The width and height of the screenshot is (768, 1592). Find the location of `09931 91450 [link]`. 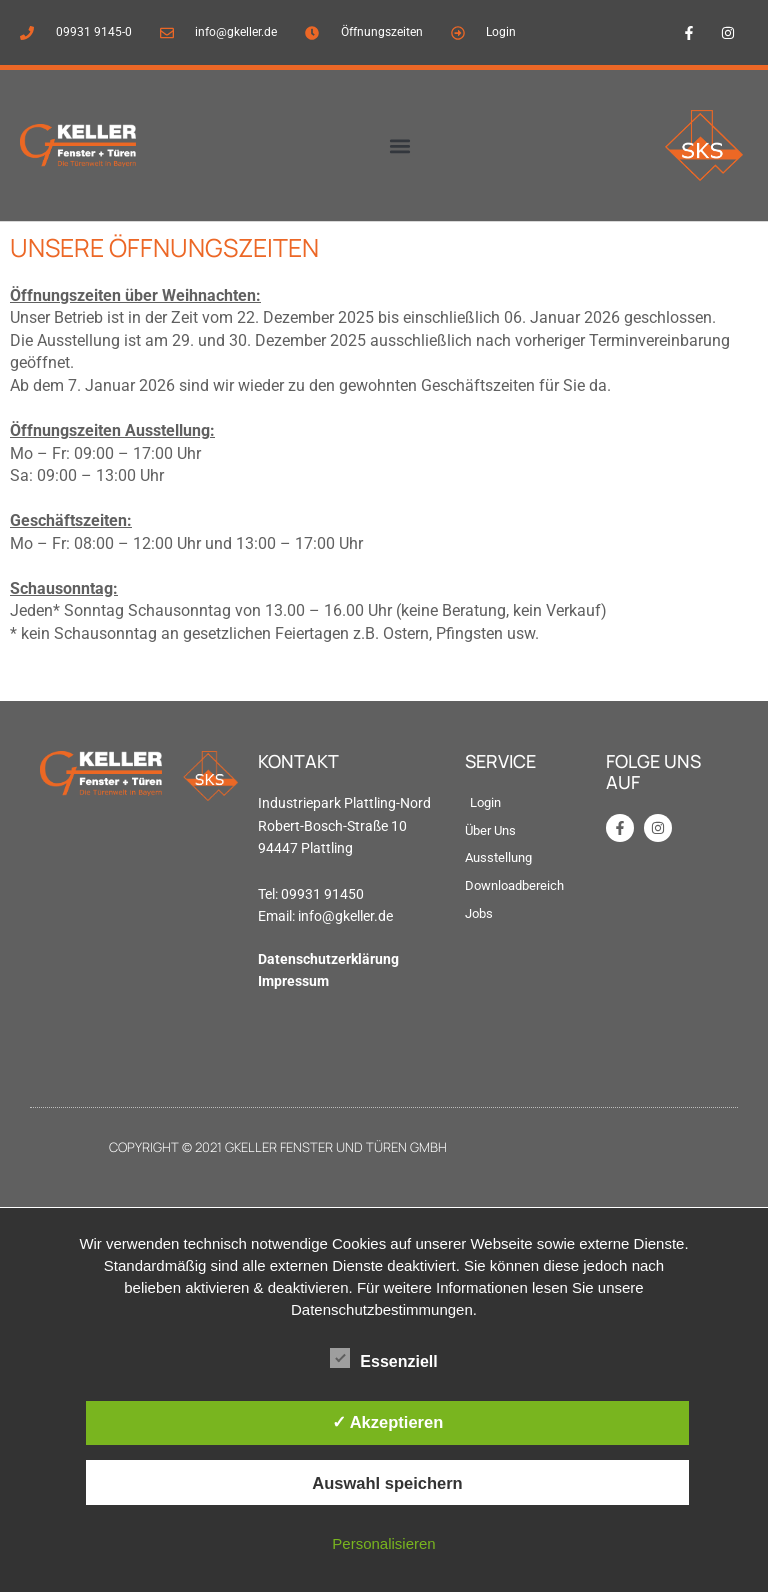

09931 91450 [link] is located at coordinates (322, 894).